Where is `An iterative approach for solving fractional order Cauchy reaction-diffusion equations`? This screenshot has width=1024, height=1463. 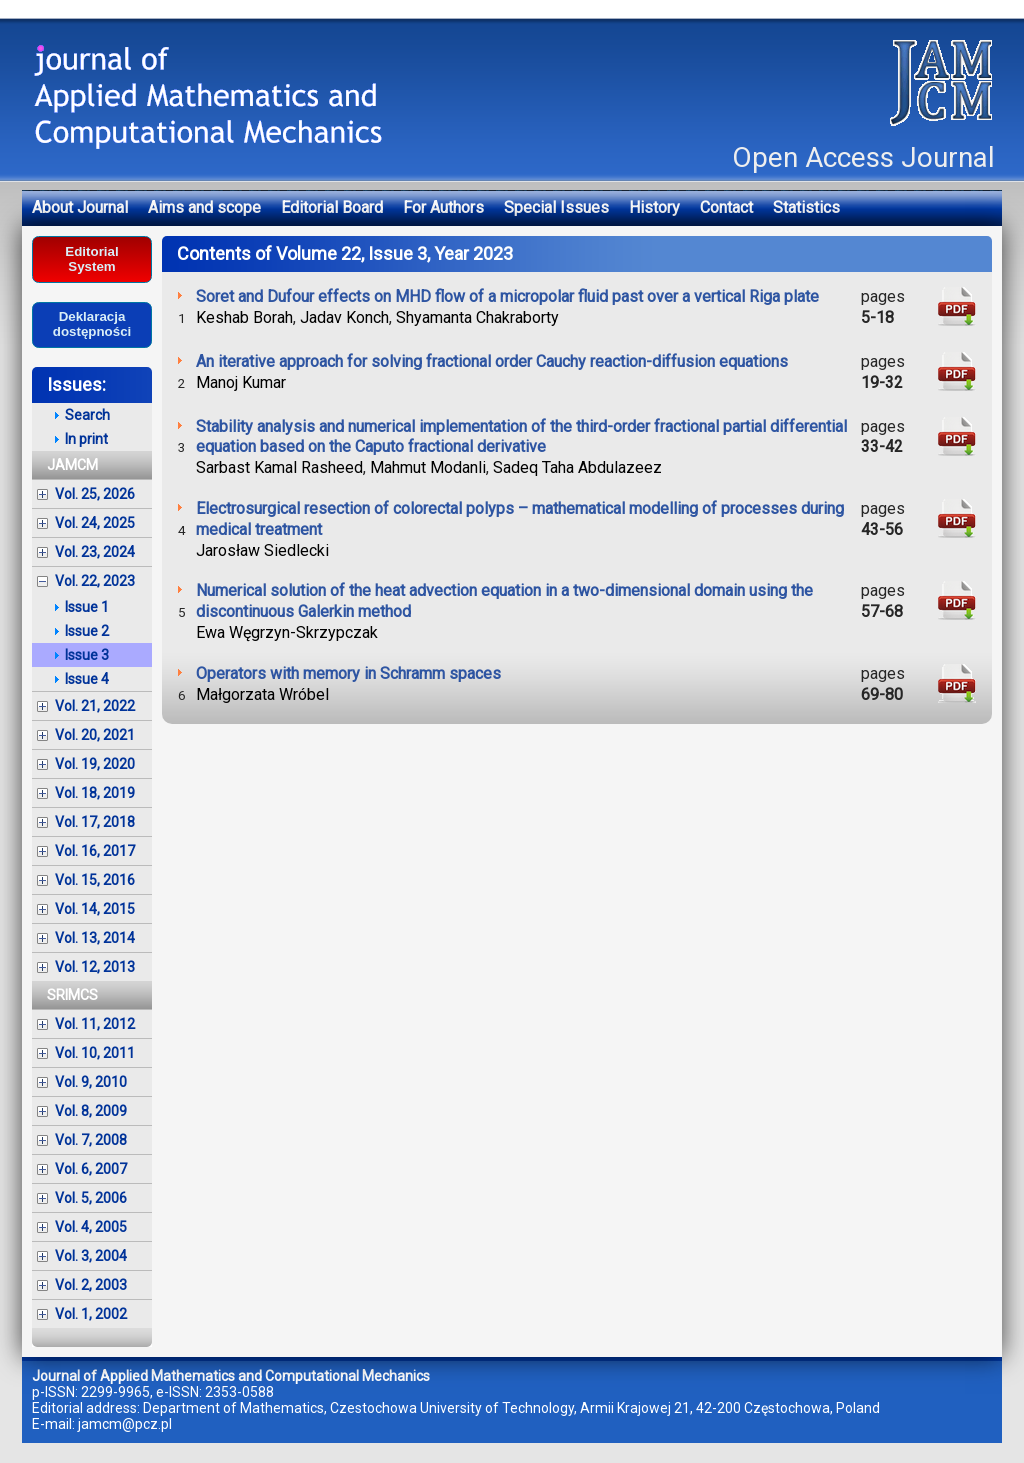
An iterative approach for solving fractional order Cauchy reaction-diffusion equations is located at coordinates (492, 361).